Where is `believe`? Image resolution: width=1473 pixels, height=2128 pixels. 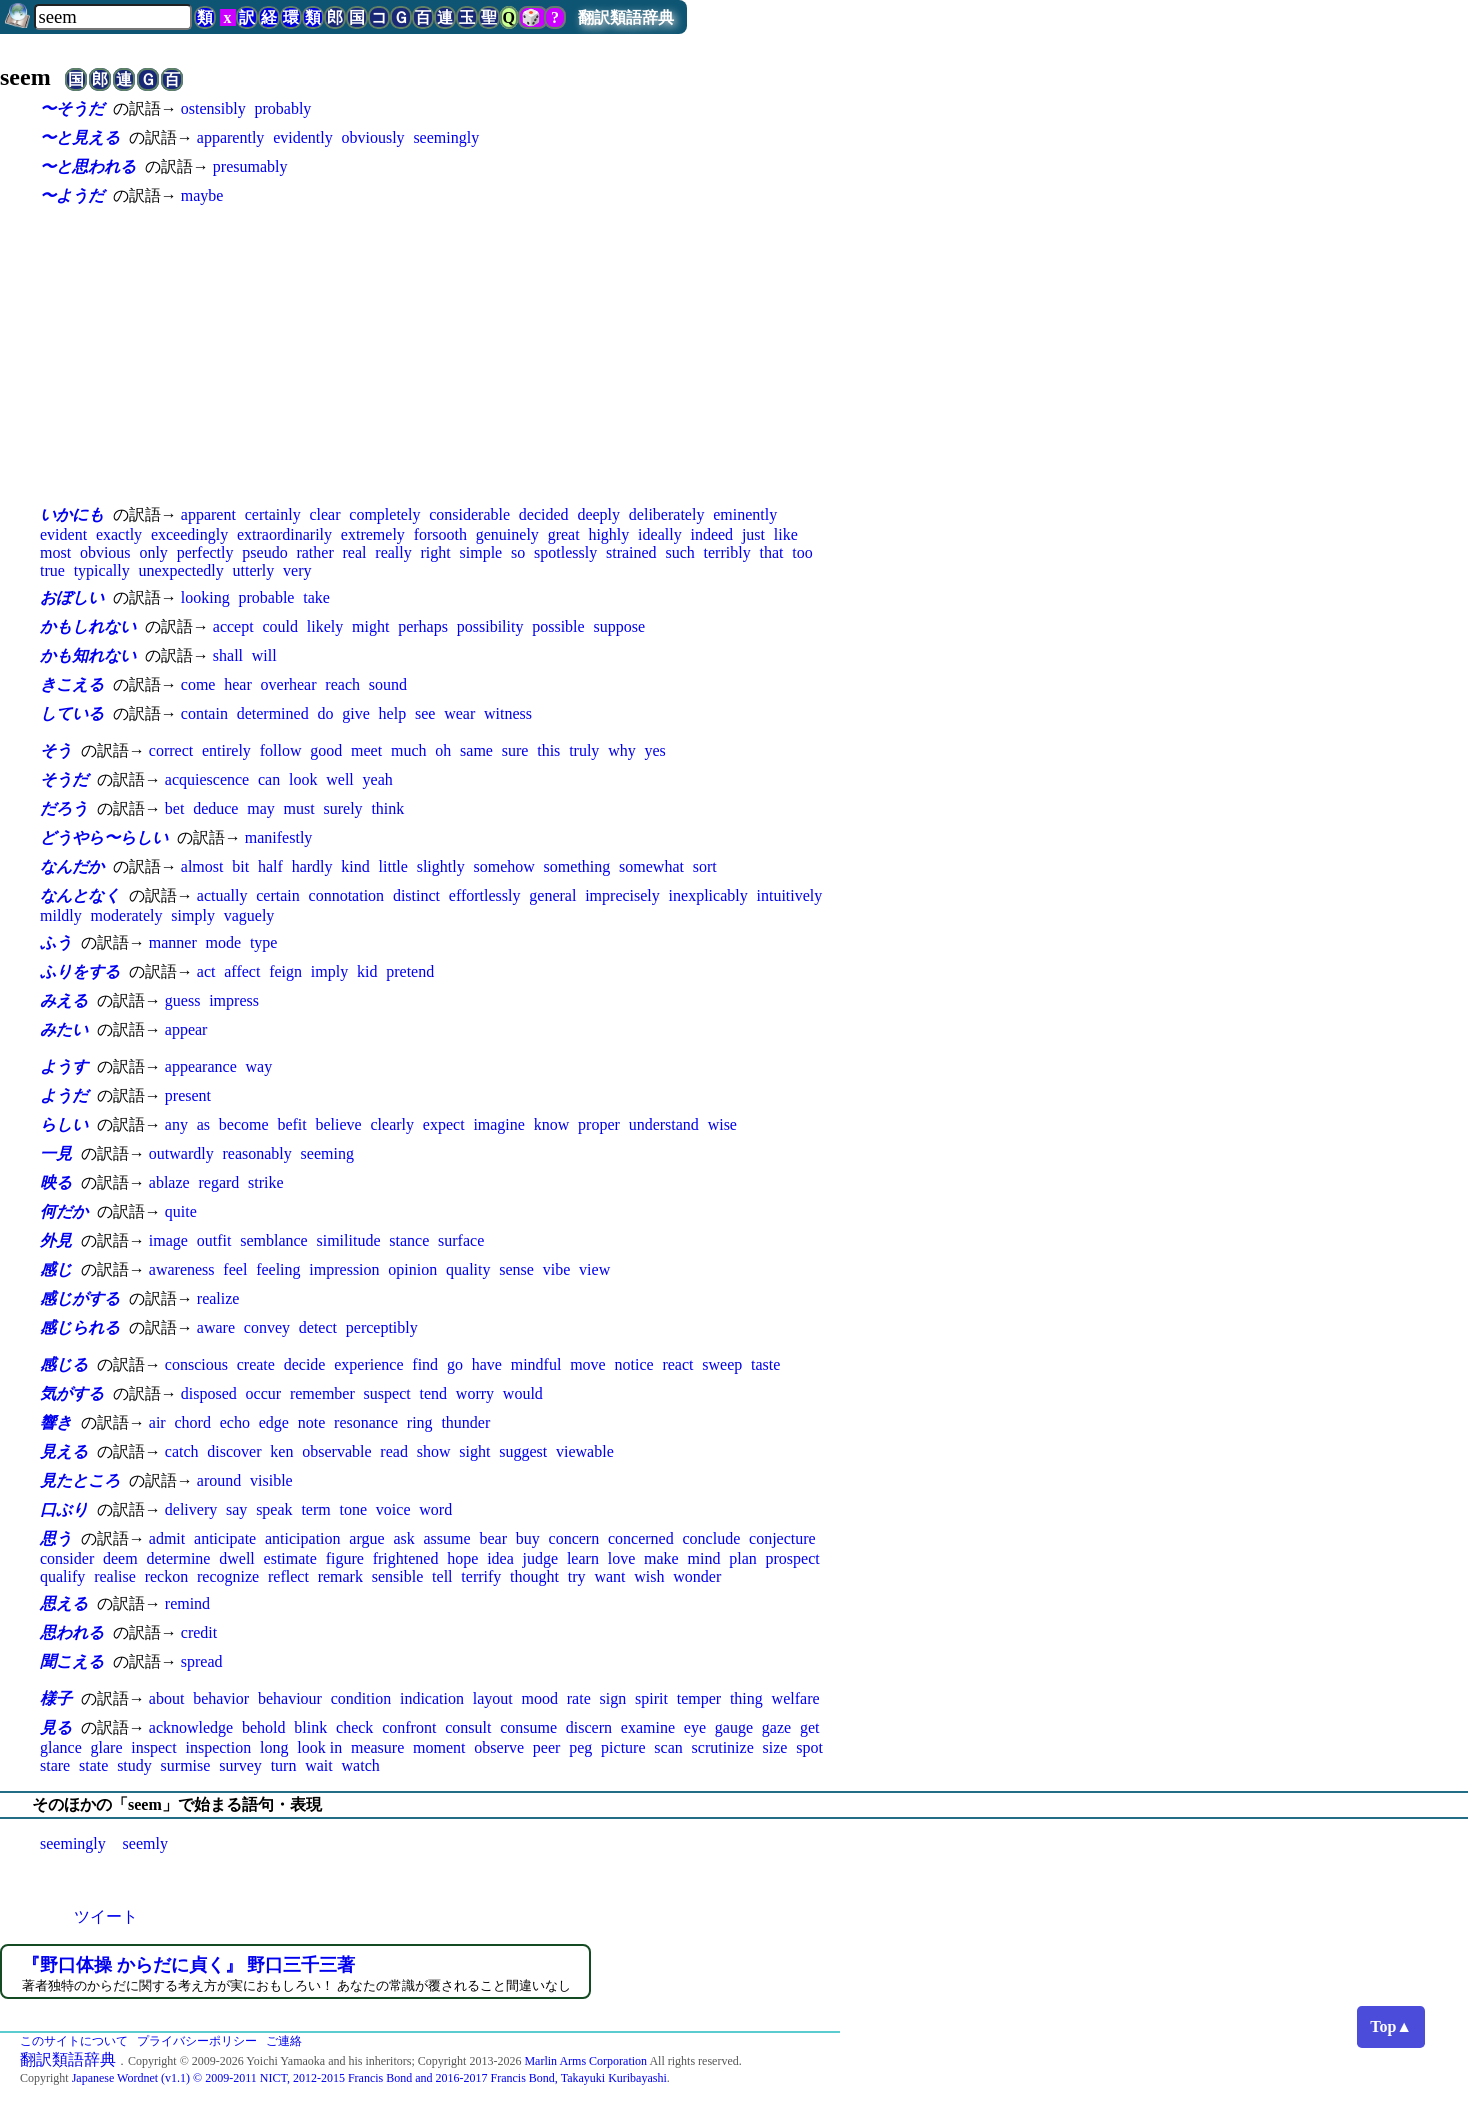 believe is located at coordinates (339, 1124).